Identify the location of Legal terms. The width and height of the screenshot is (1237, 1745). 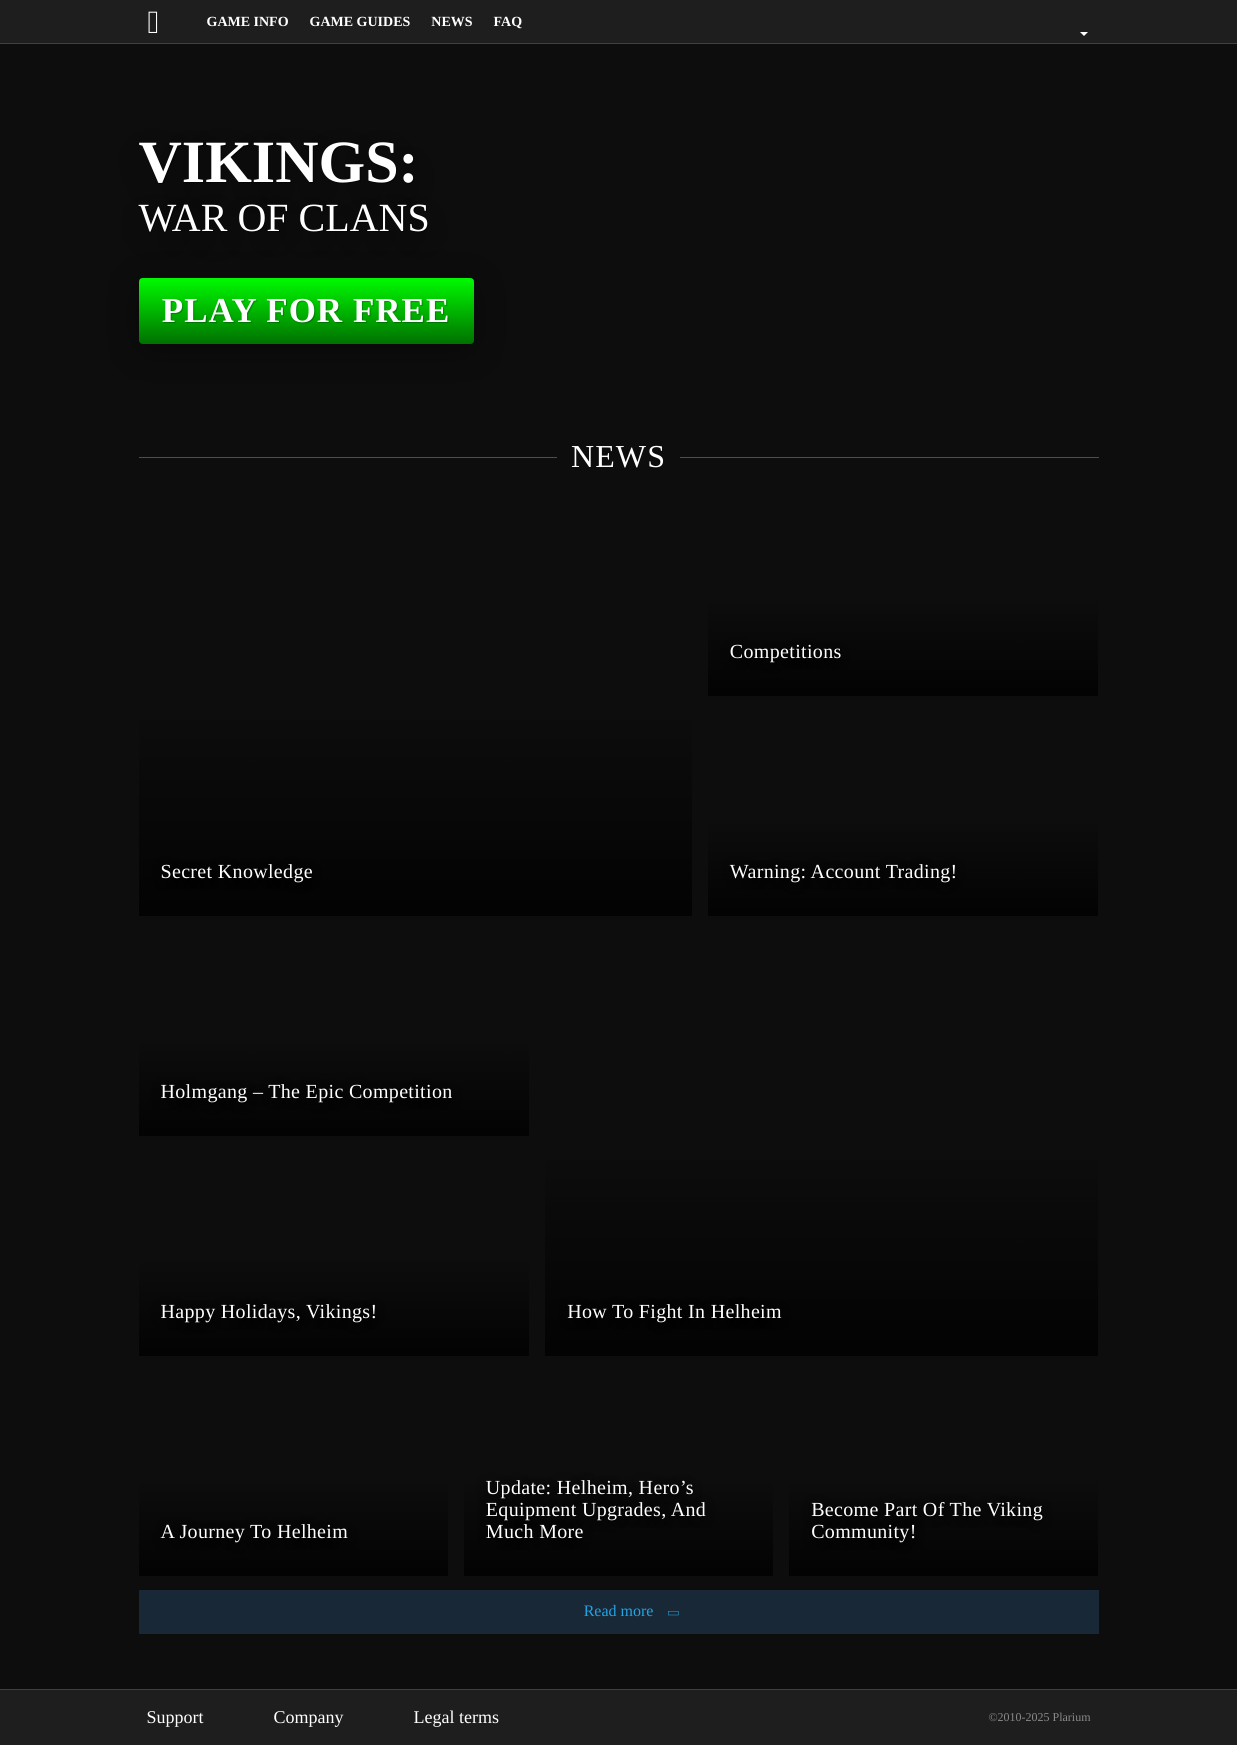
(479, 1717).